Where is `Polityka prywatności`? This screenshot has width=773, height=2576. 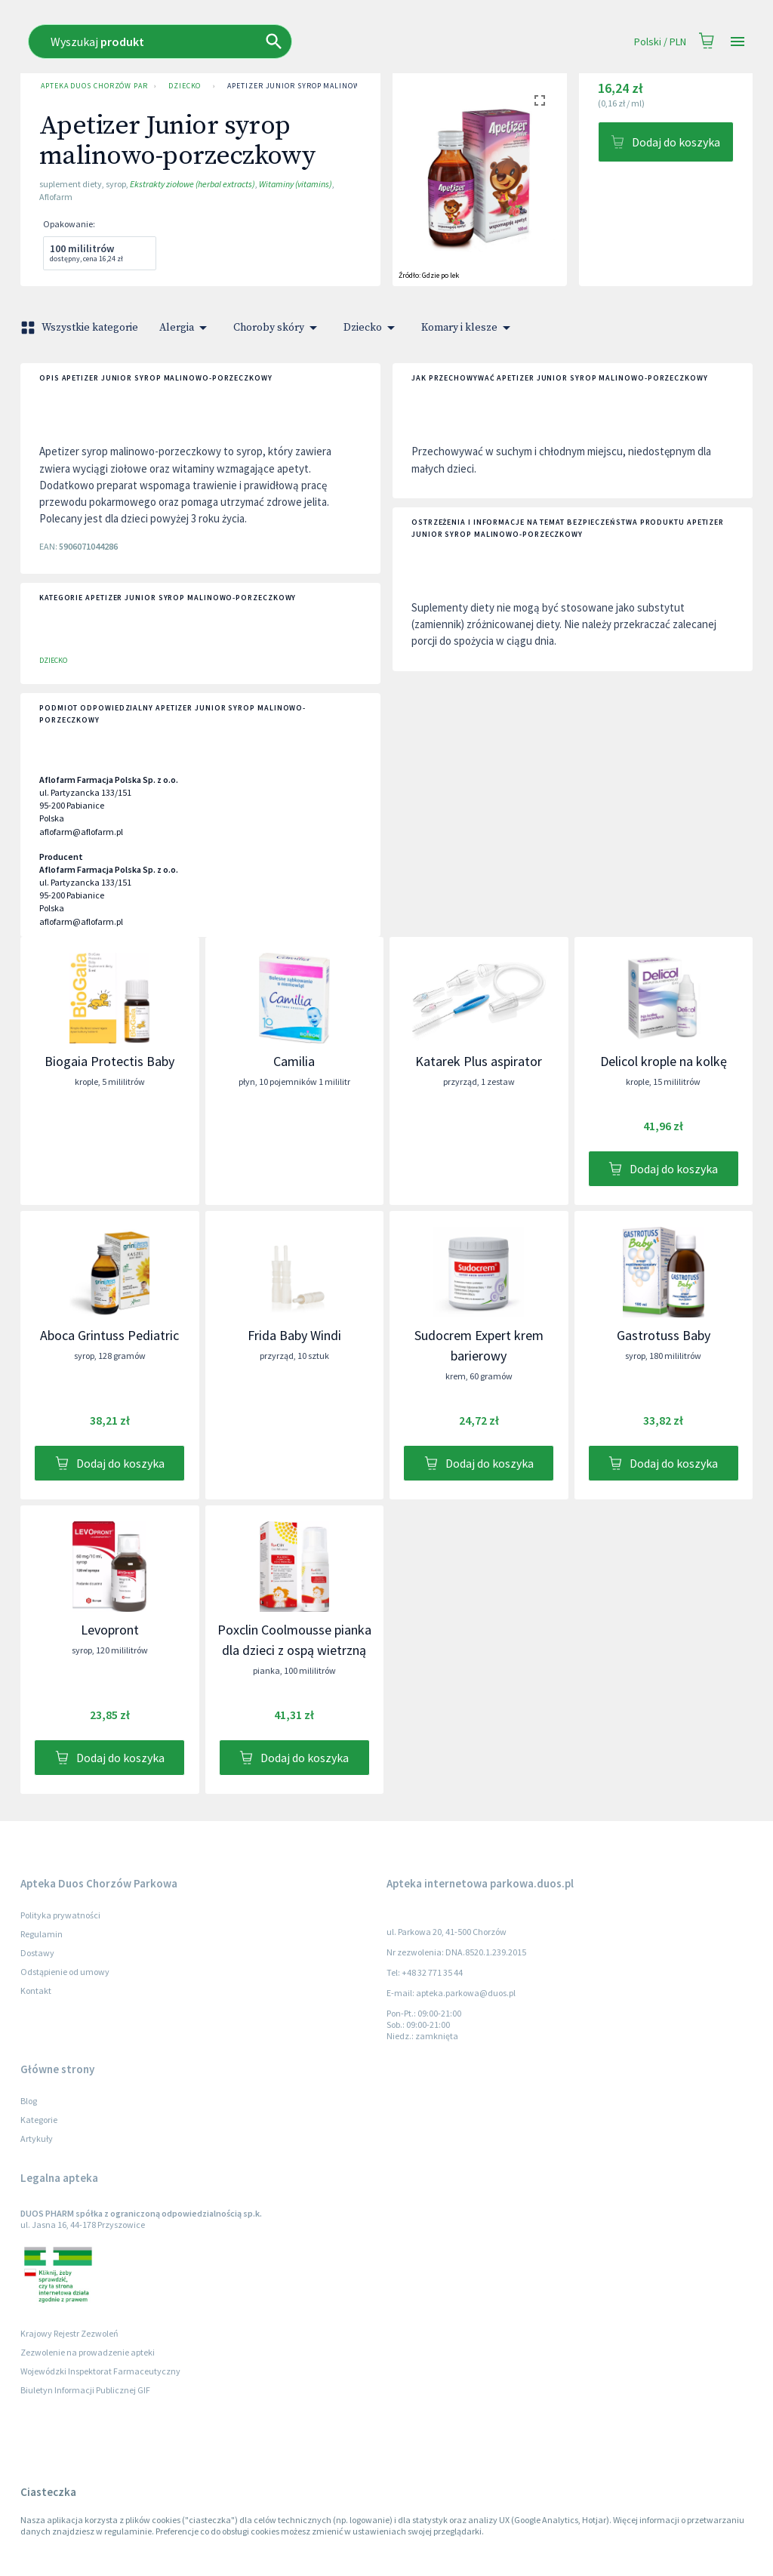 Polityka prywatności is located at coordinates (60, 1915).